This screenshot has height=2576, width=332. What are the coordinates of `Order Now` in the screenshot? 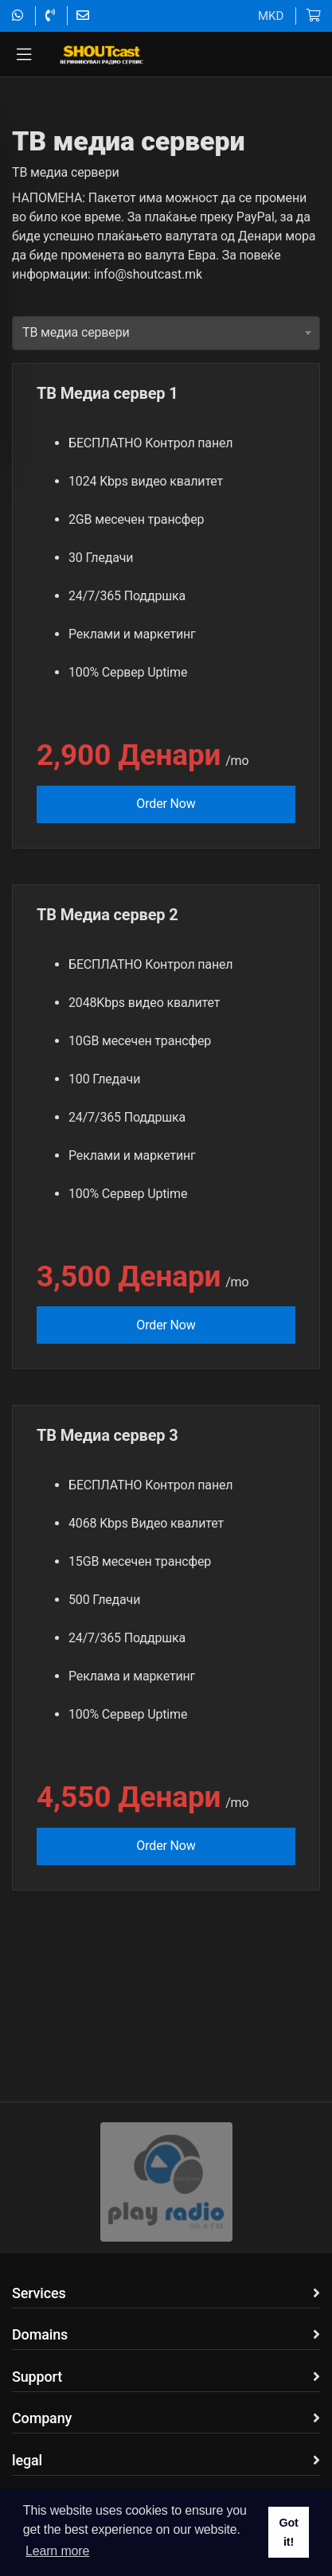 It's located at (165, 846).